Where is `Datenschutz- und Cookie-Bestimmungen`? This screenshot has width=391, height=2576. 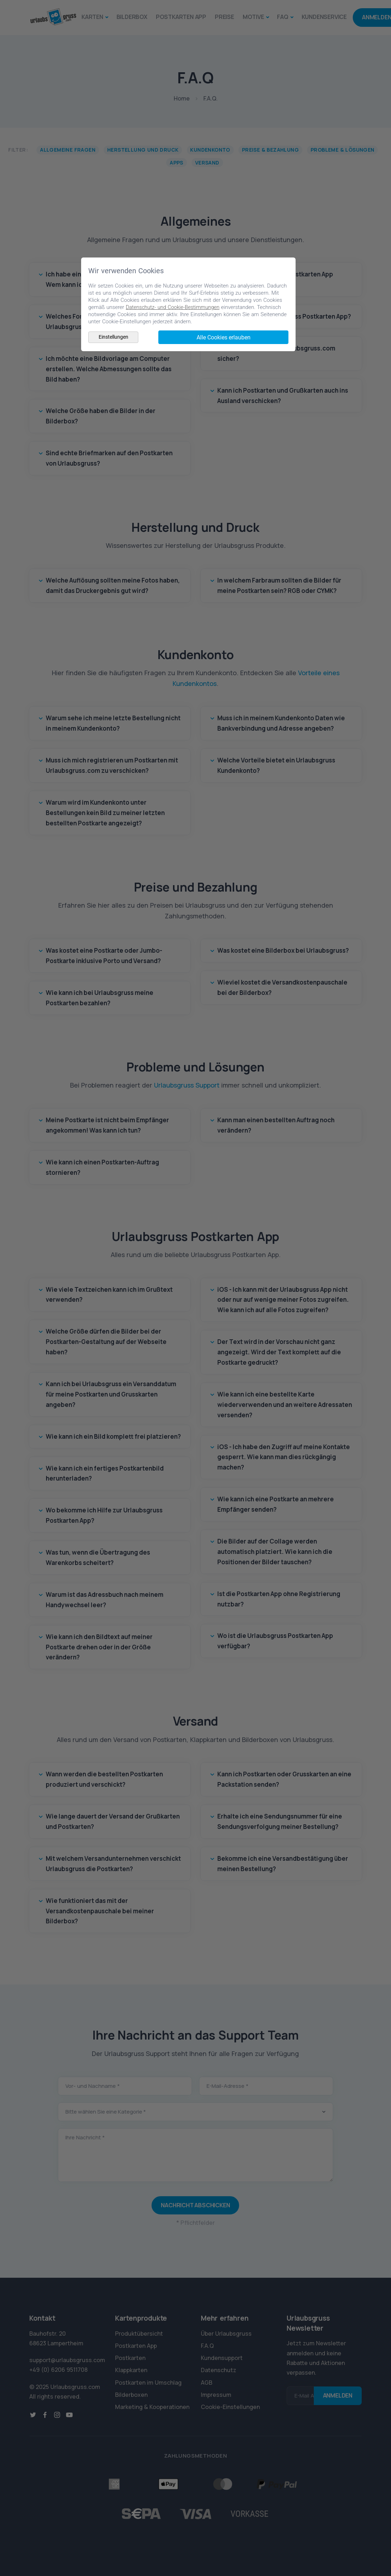
Datenschutz- und Cookie-Bestimmungen is located at coordinates (174, 307).